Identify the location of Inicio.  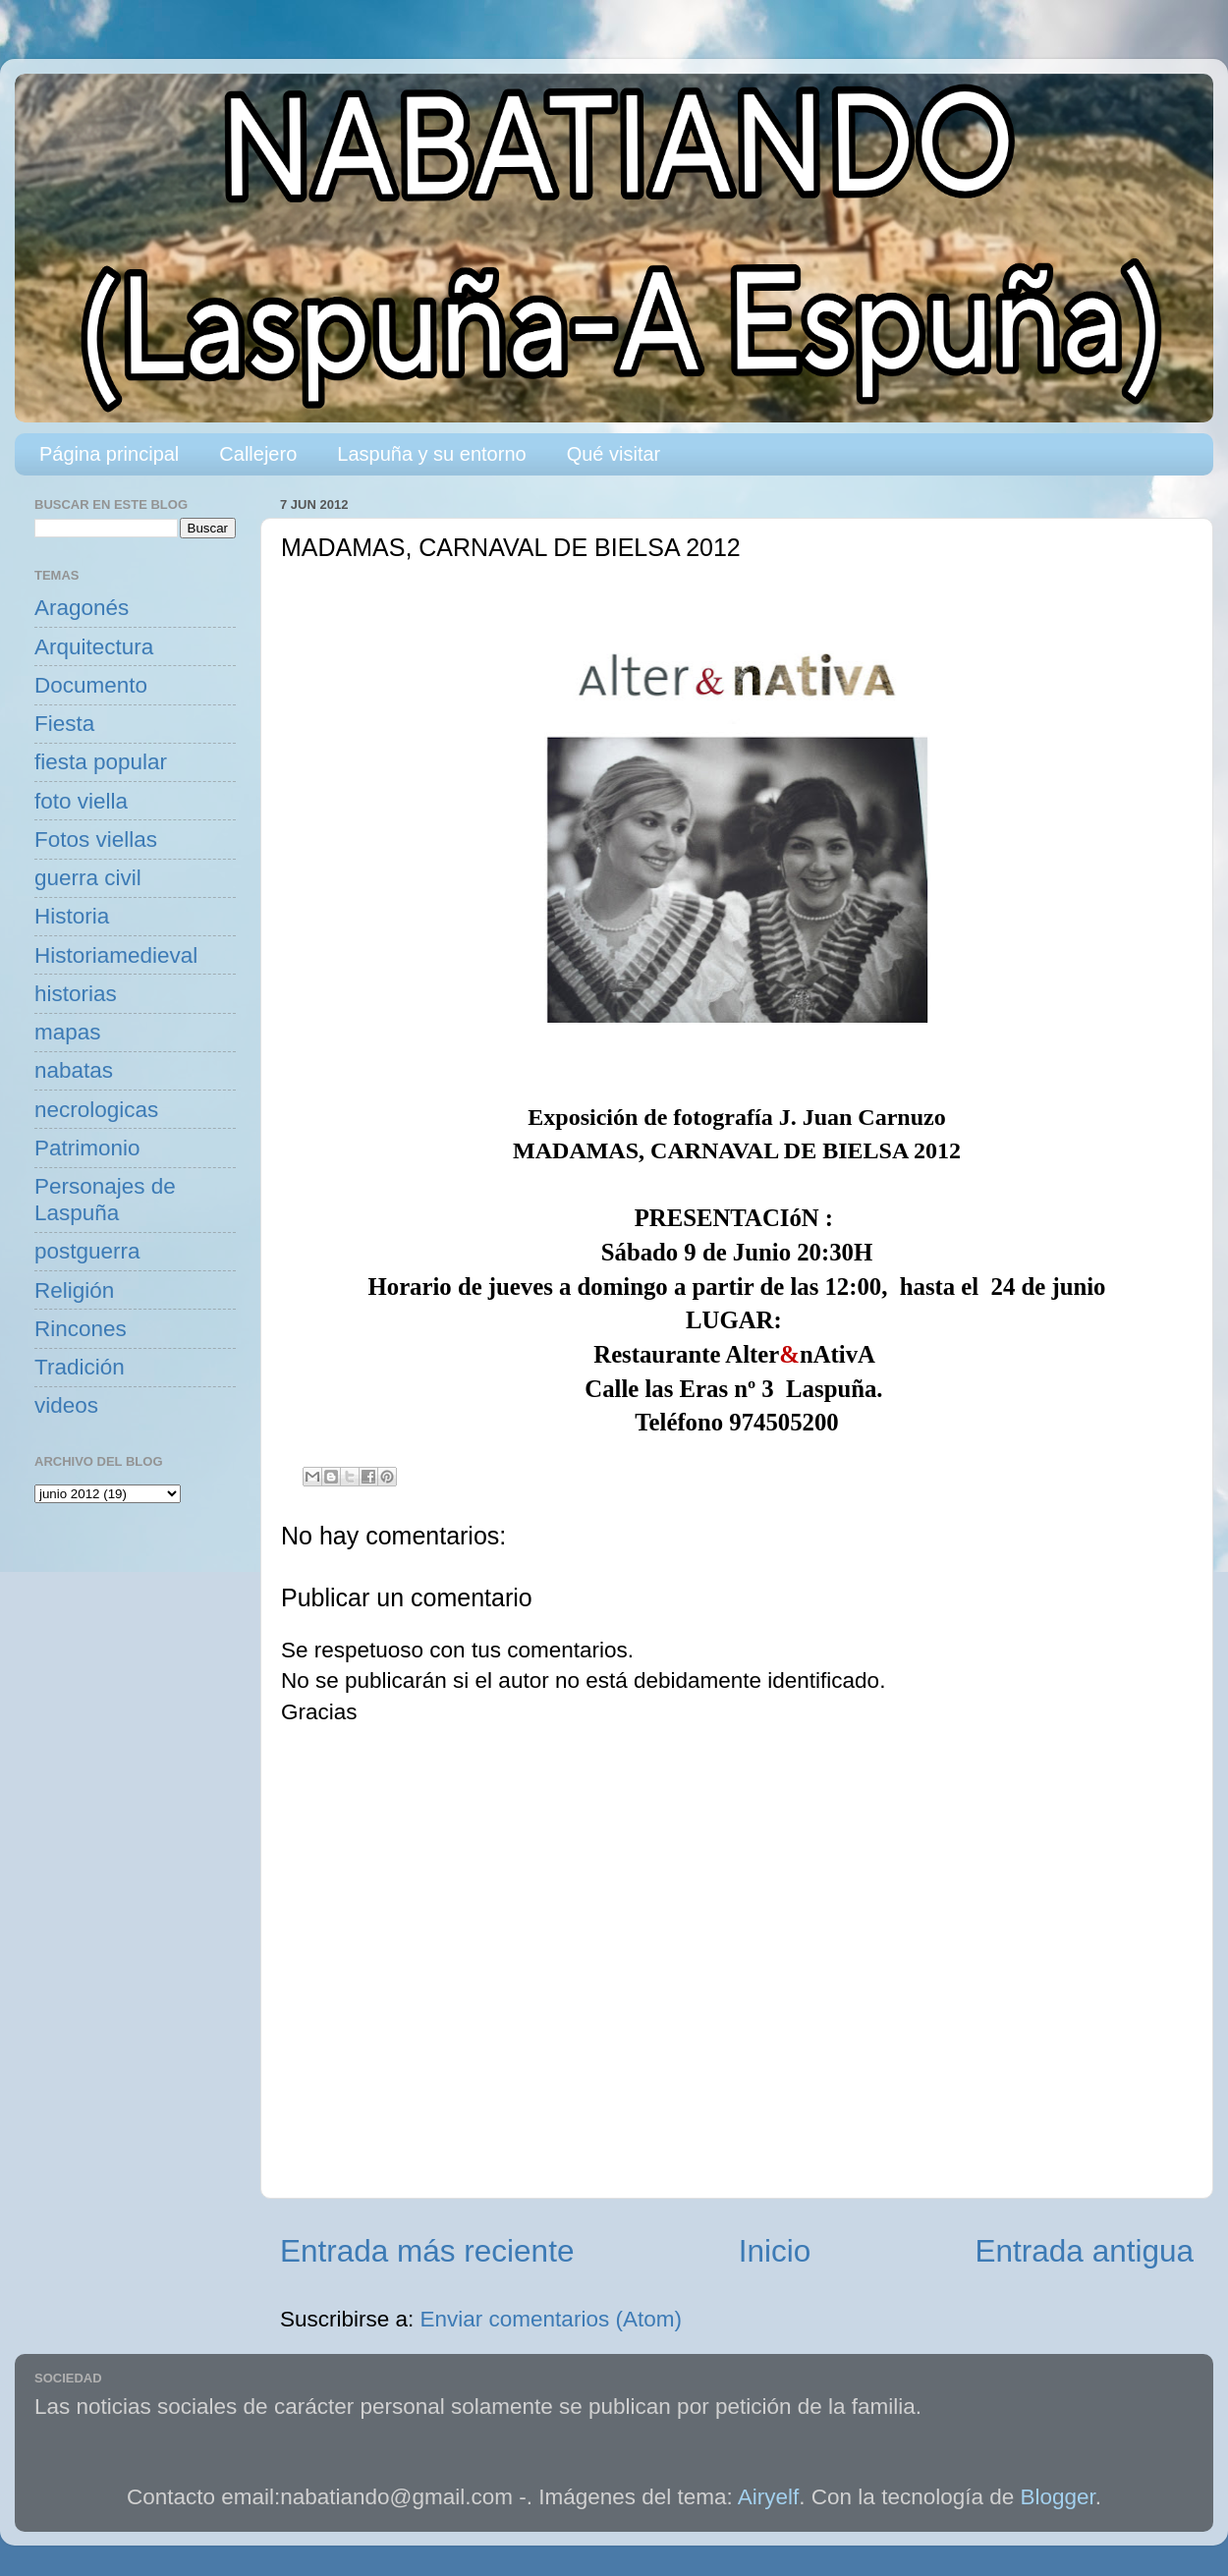
(775, 2250).